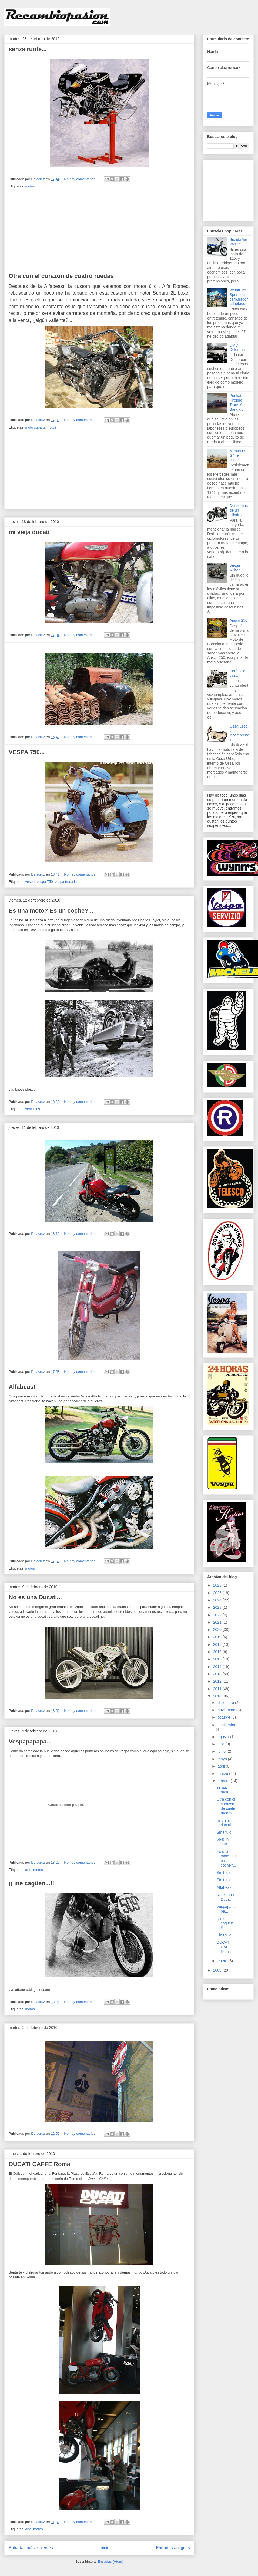 This screenshot has height=2576, width=258. I want to click on Derbi, mas de un cilindro, so click(239, 510).